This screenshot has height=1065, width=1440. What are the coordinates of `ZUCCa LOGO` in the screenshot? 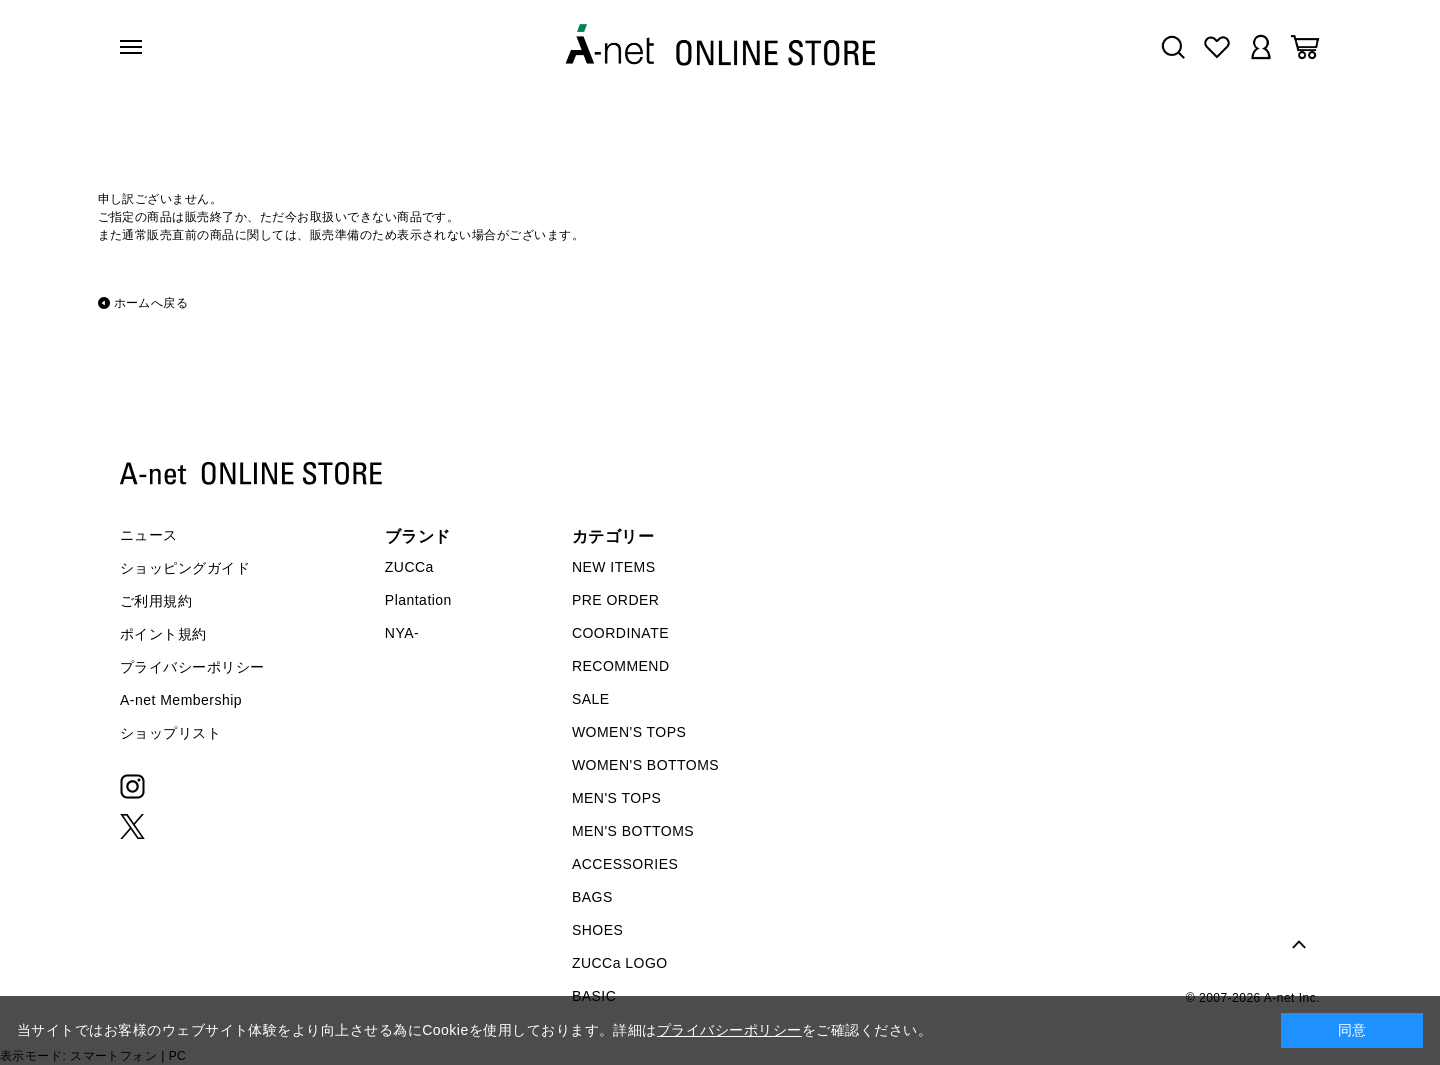 It's located at (620, 963).